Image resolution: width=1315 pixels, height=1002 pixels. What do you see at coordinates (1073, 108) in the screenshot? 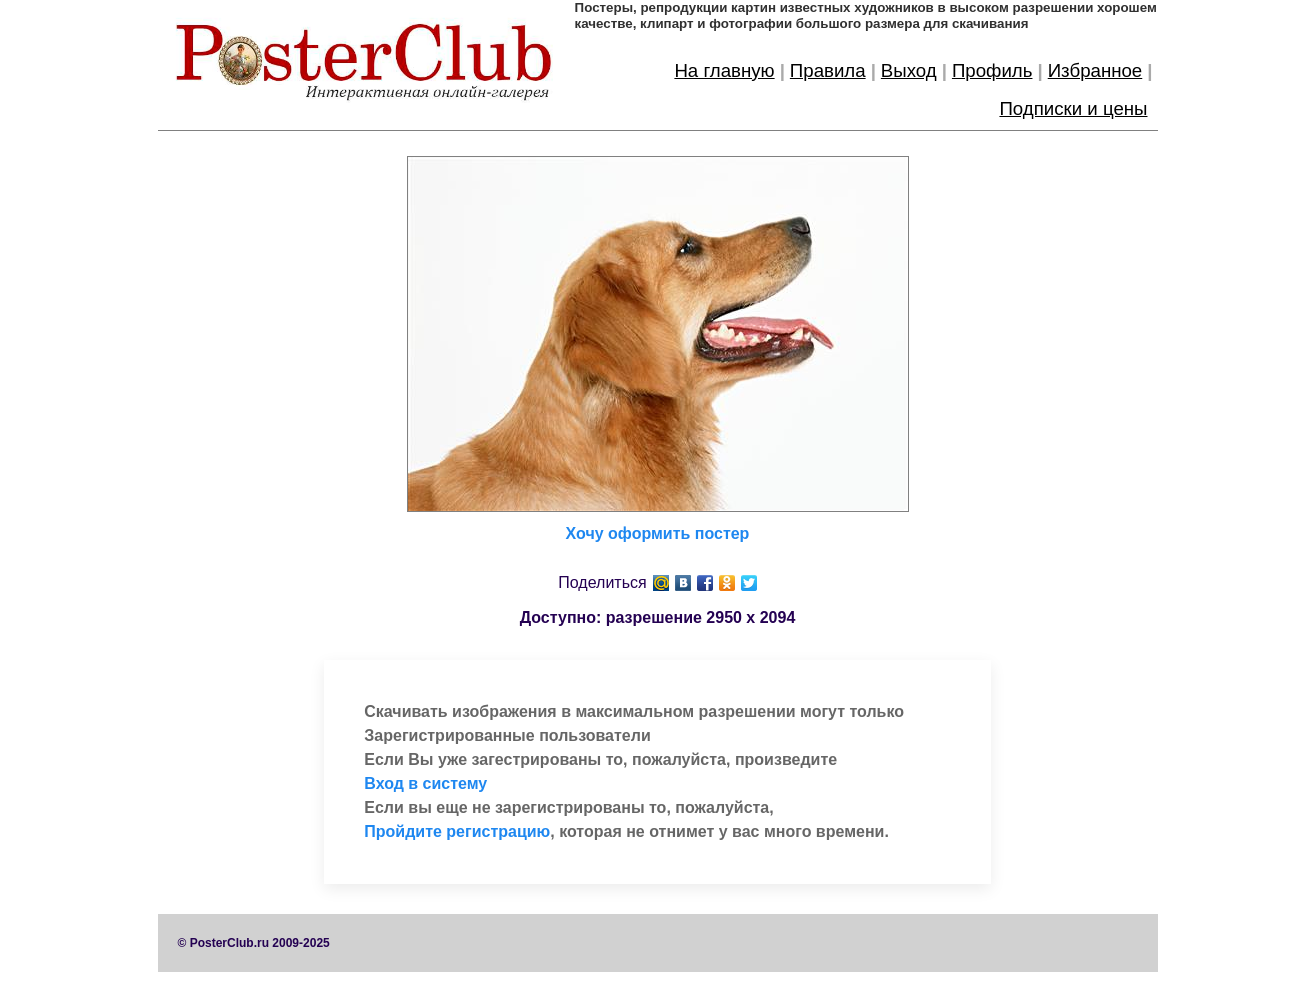
I see `Подписки и цены` at bounding box center [1073, 108].